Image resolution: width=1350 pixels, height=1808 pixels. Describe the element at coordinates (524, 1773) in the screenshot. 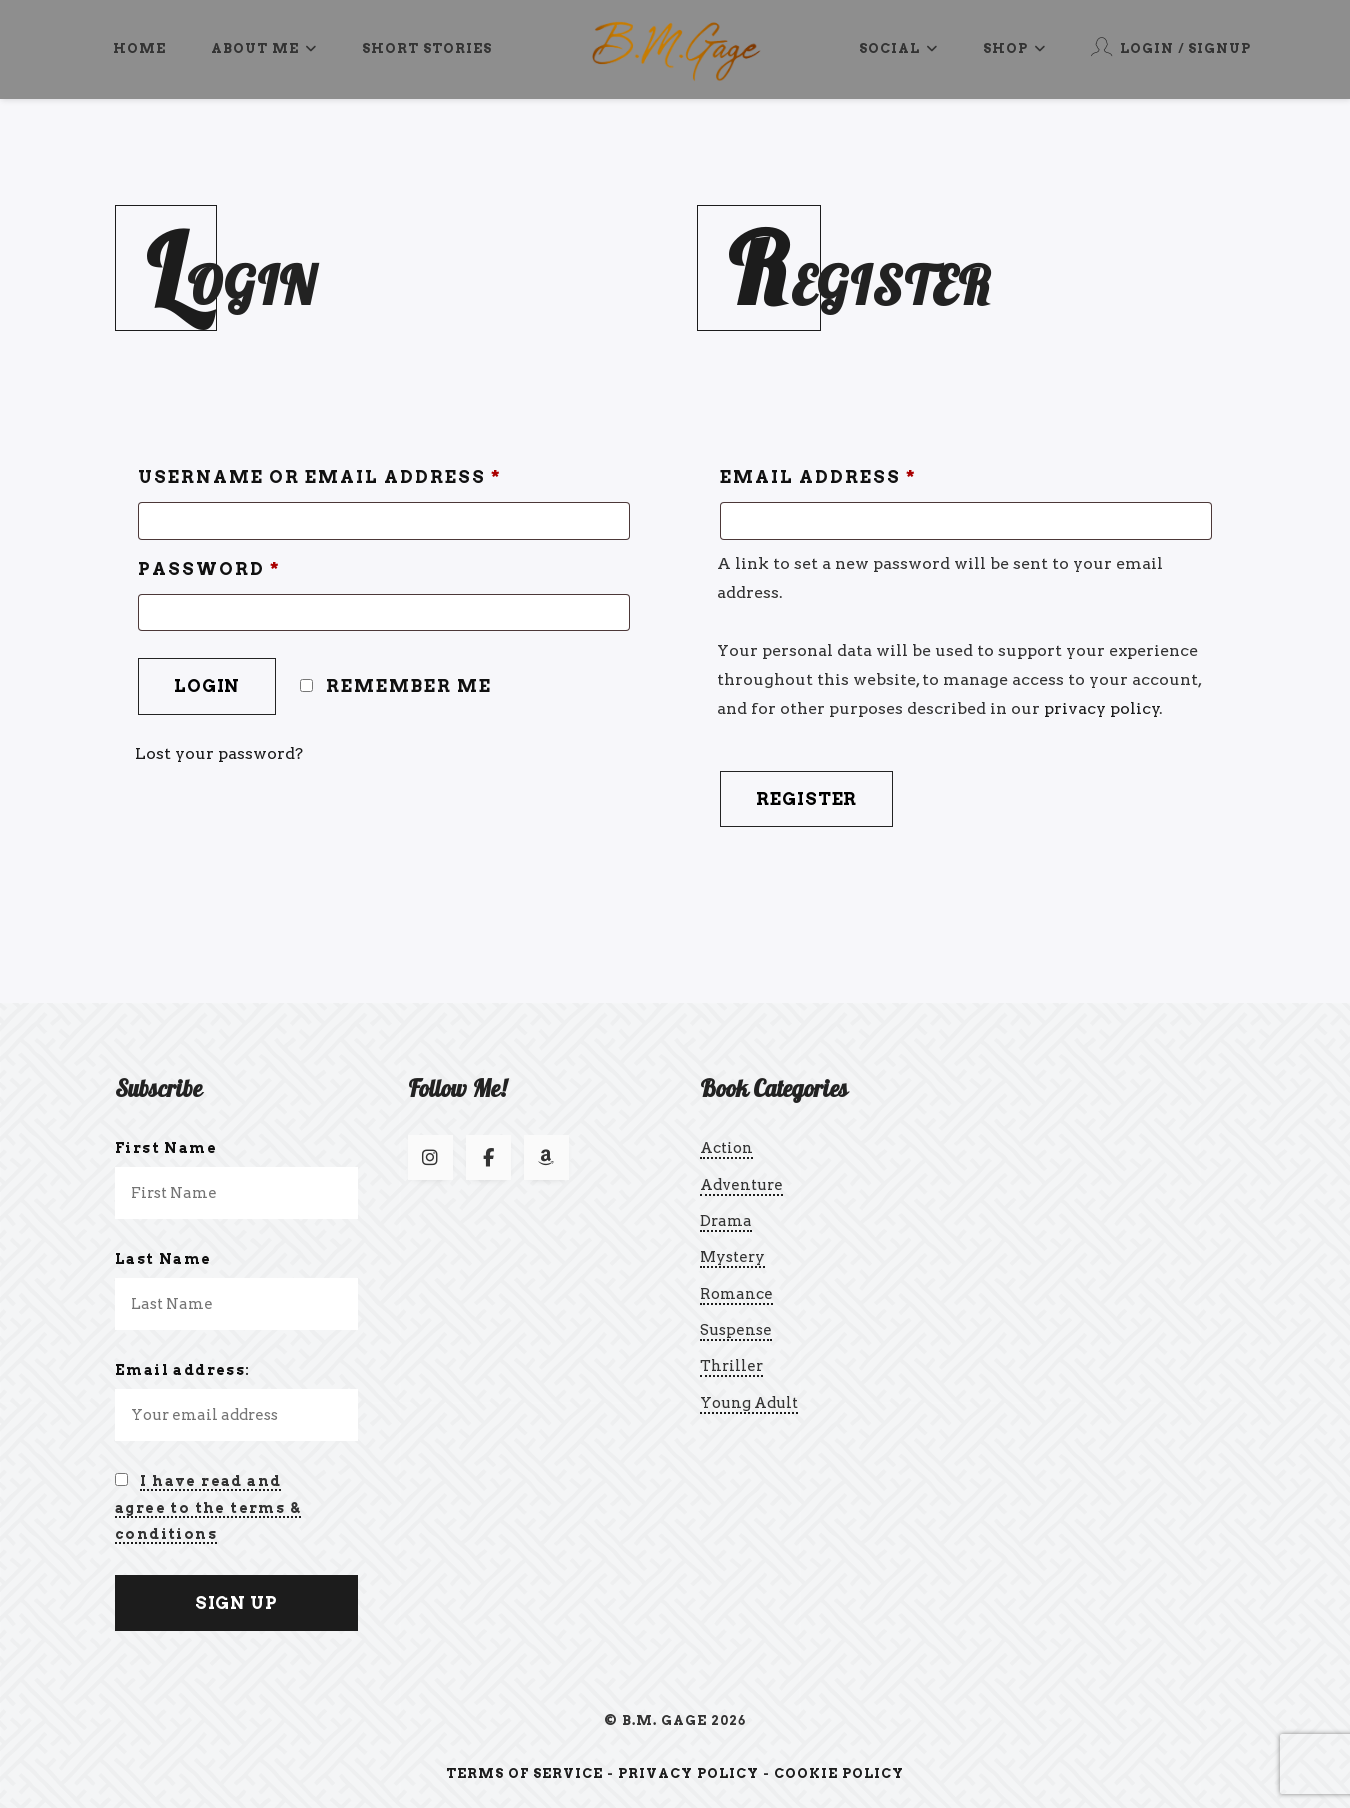

I see `Terms of Service` at that location.